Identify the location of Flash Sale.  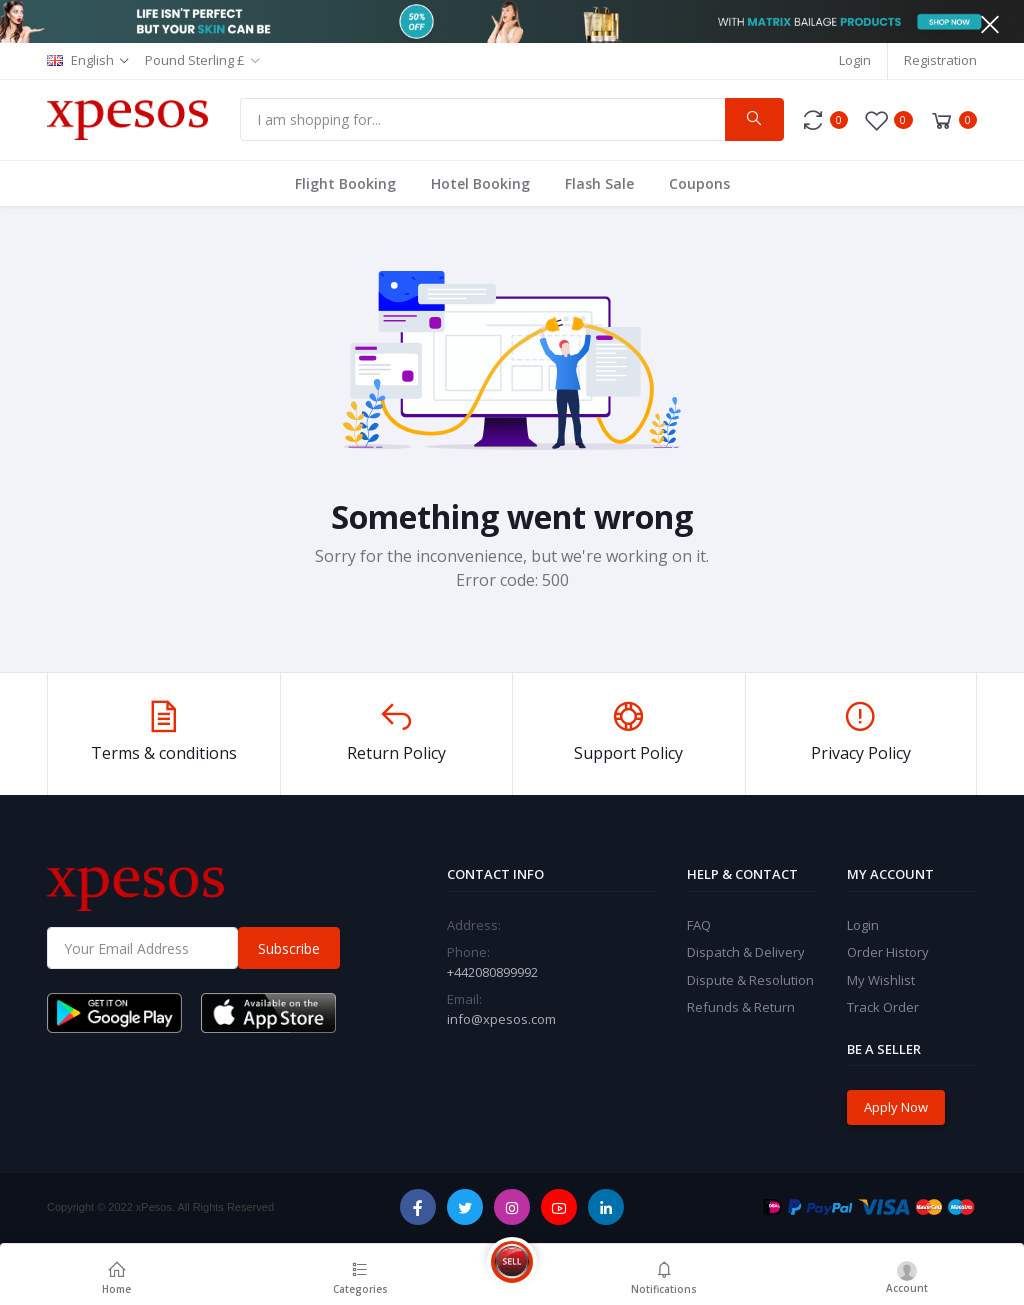
(599, 183).